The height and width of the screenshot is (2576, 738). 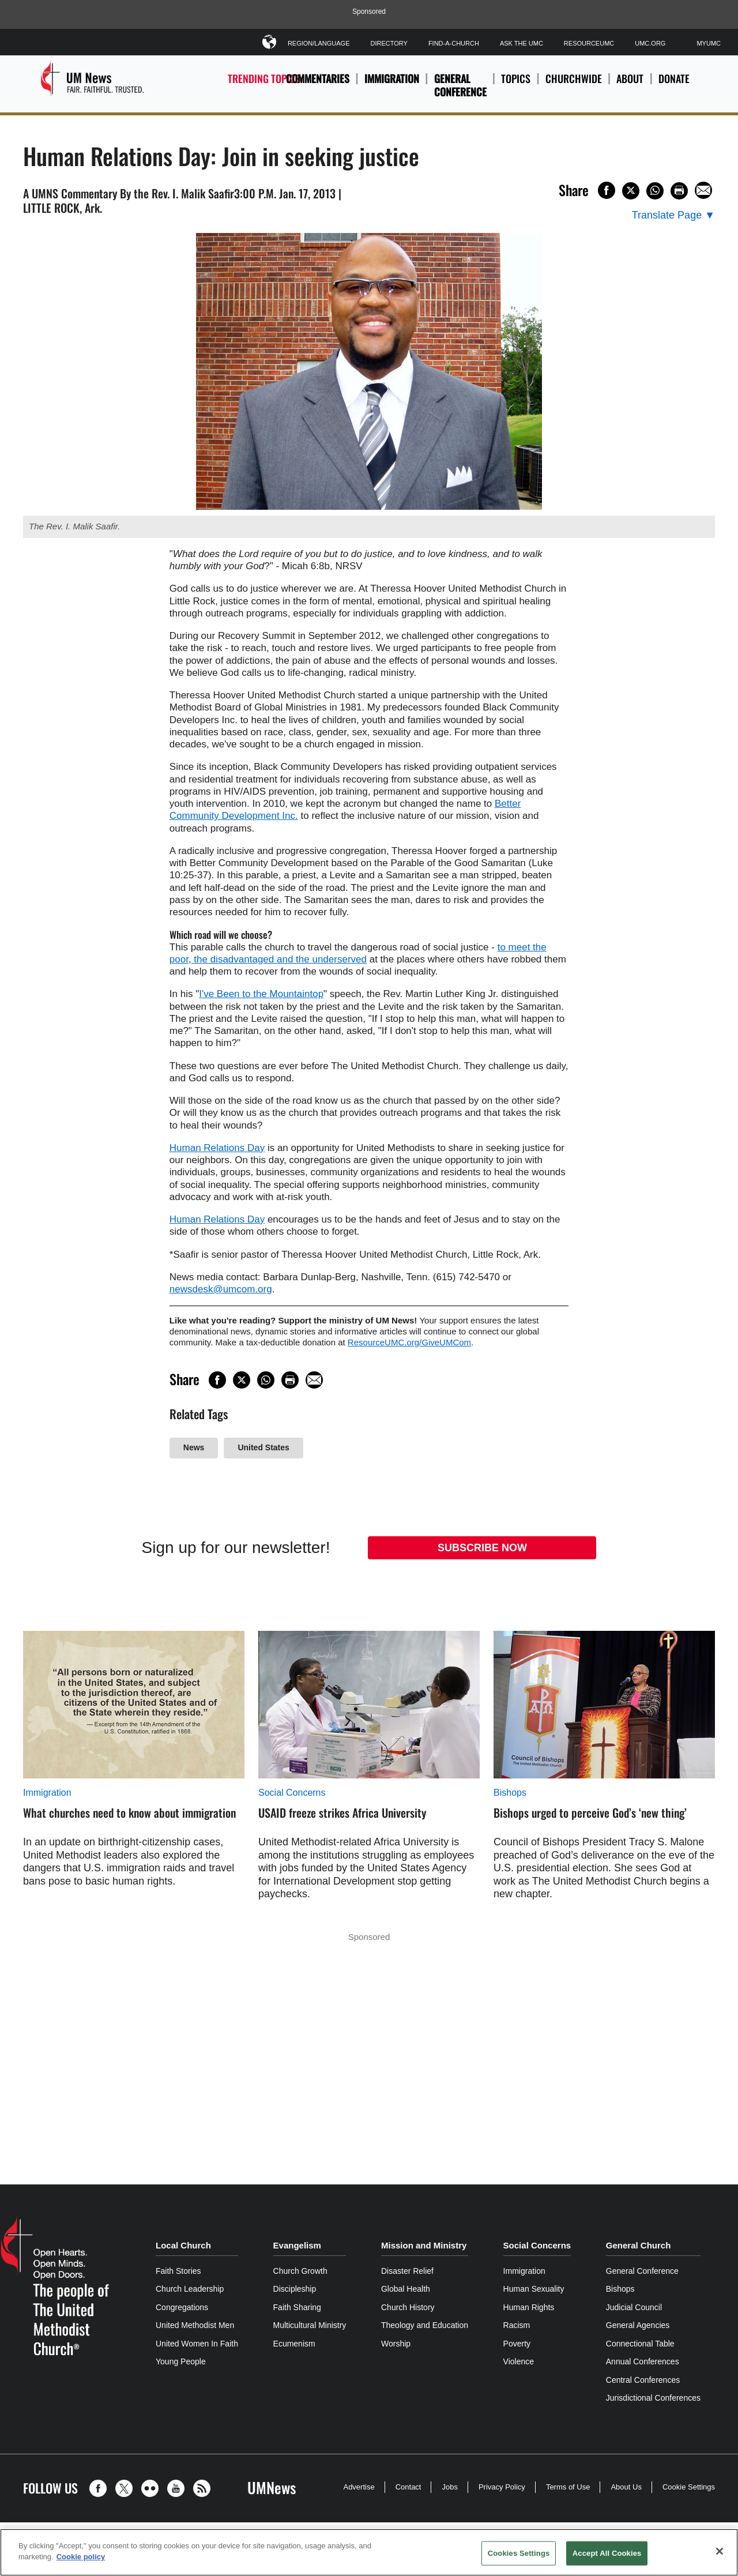 I want to click on ResourceUMC, so click(x=589, y=43).